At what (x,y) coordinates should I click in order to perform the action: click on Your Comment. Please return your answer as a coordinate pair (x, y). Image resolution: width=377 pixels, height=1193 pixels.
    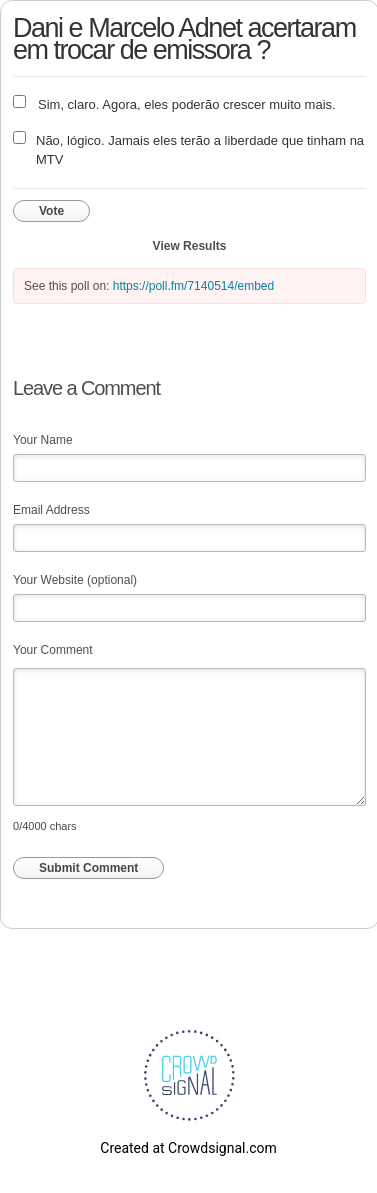
    Looking at the image, I should click on (53, 650).